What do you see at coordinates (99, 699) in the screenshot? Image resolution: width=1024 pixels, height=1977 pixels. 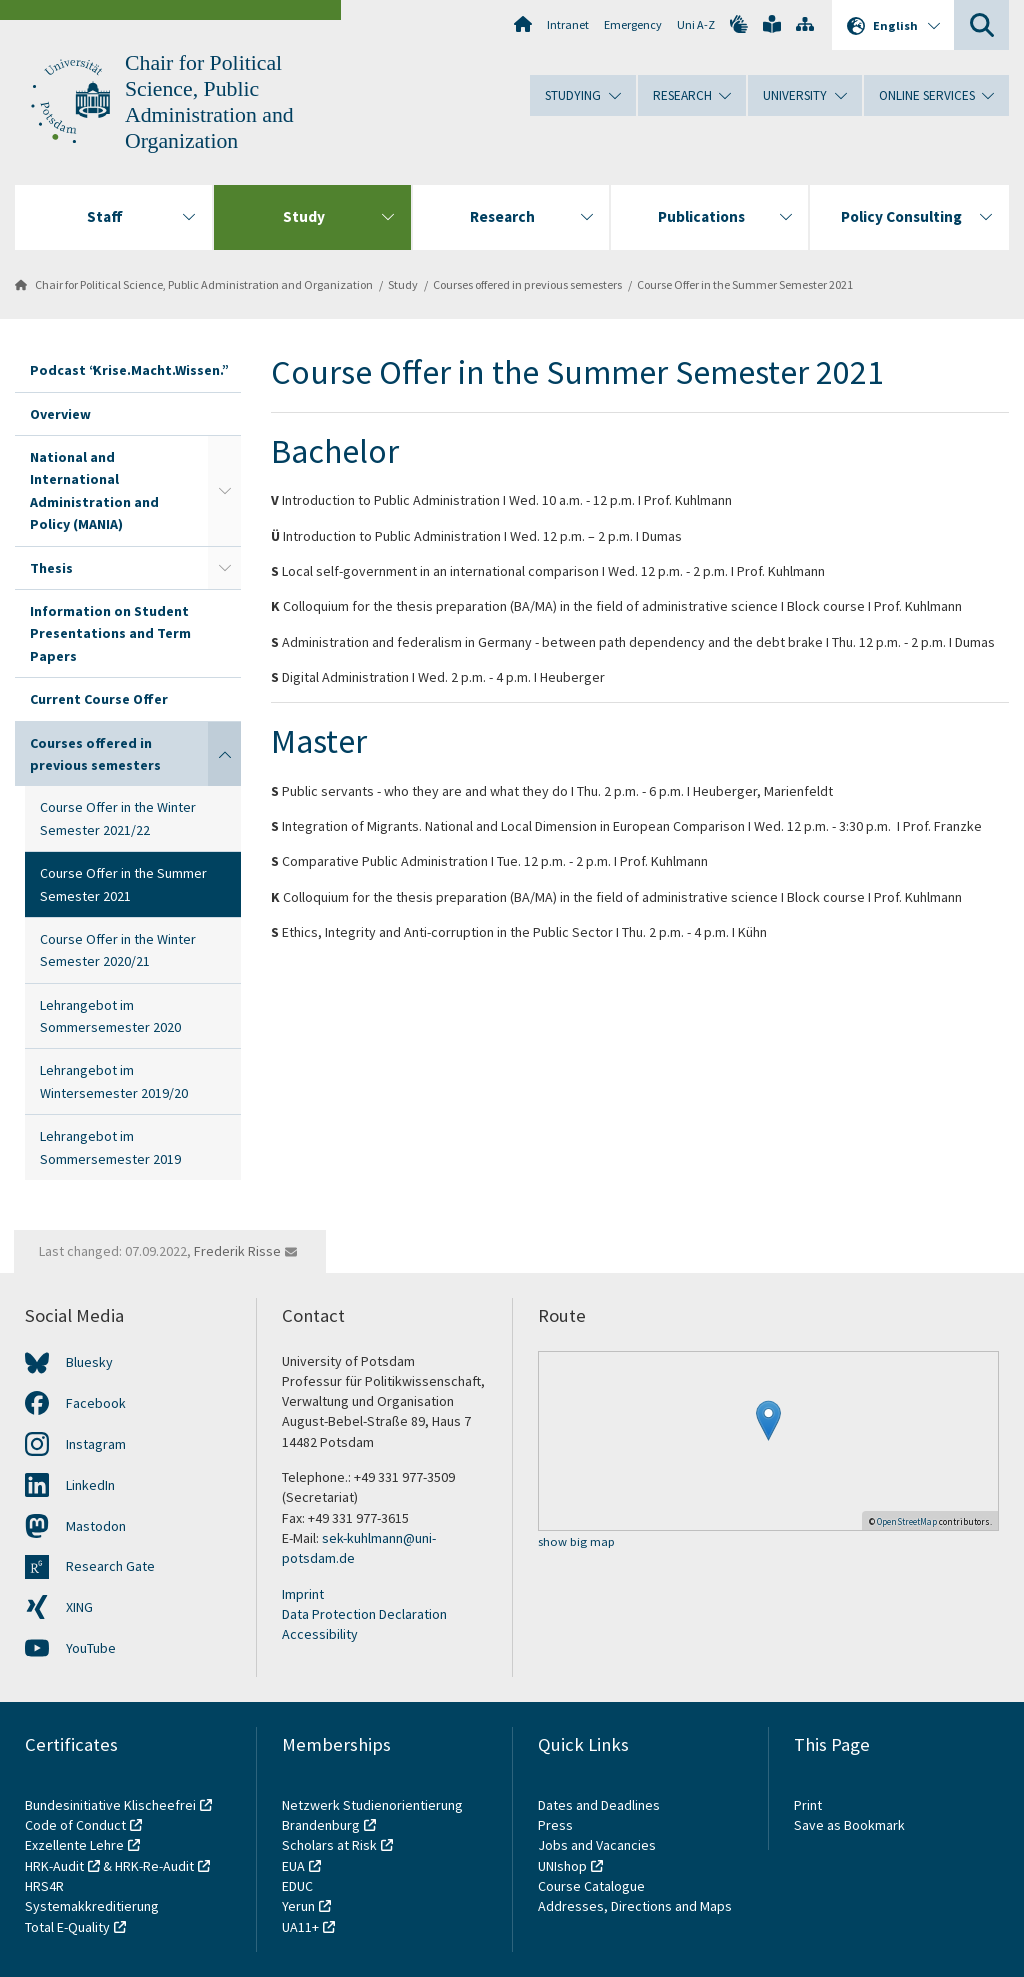 I see `Current Course Offer` at bounding box center [99, 699].